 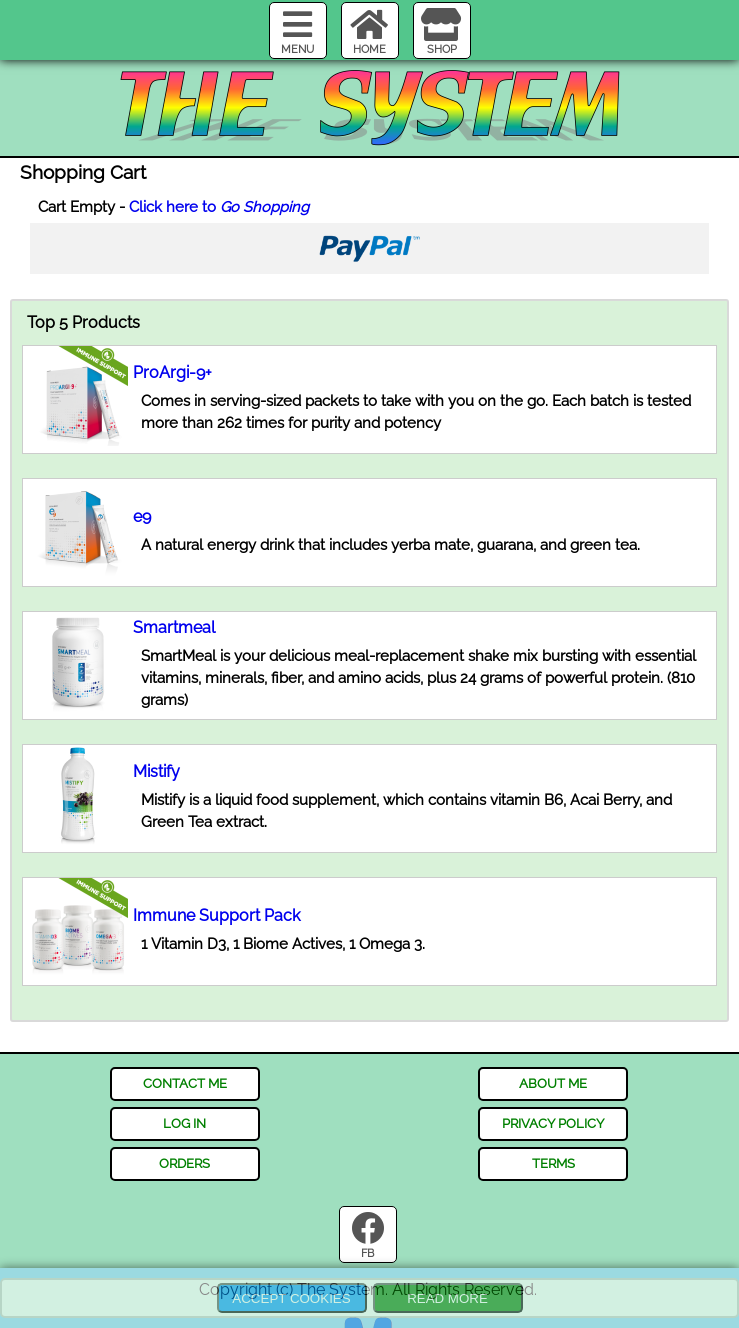 I want to click on ProArgi-9+, so click(x=172, y=372).